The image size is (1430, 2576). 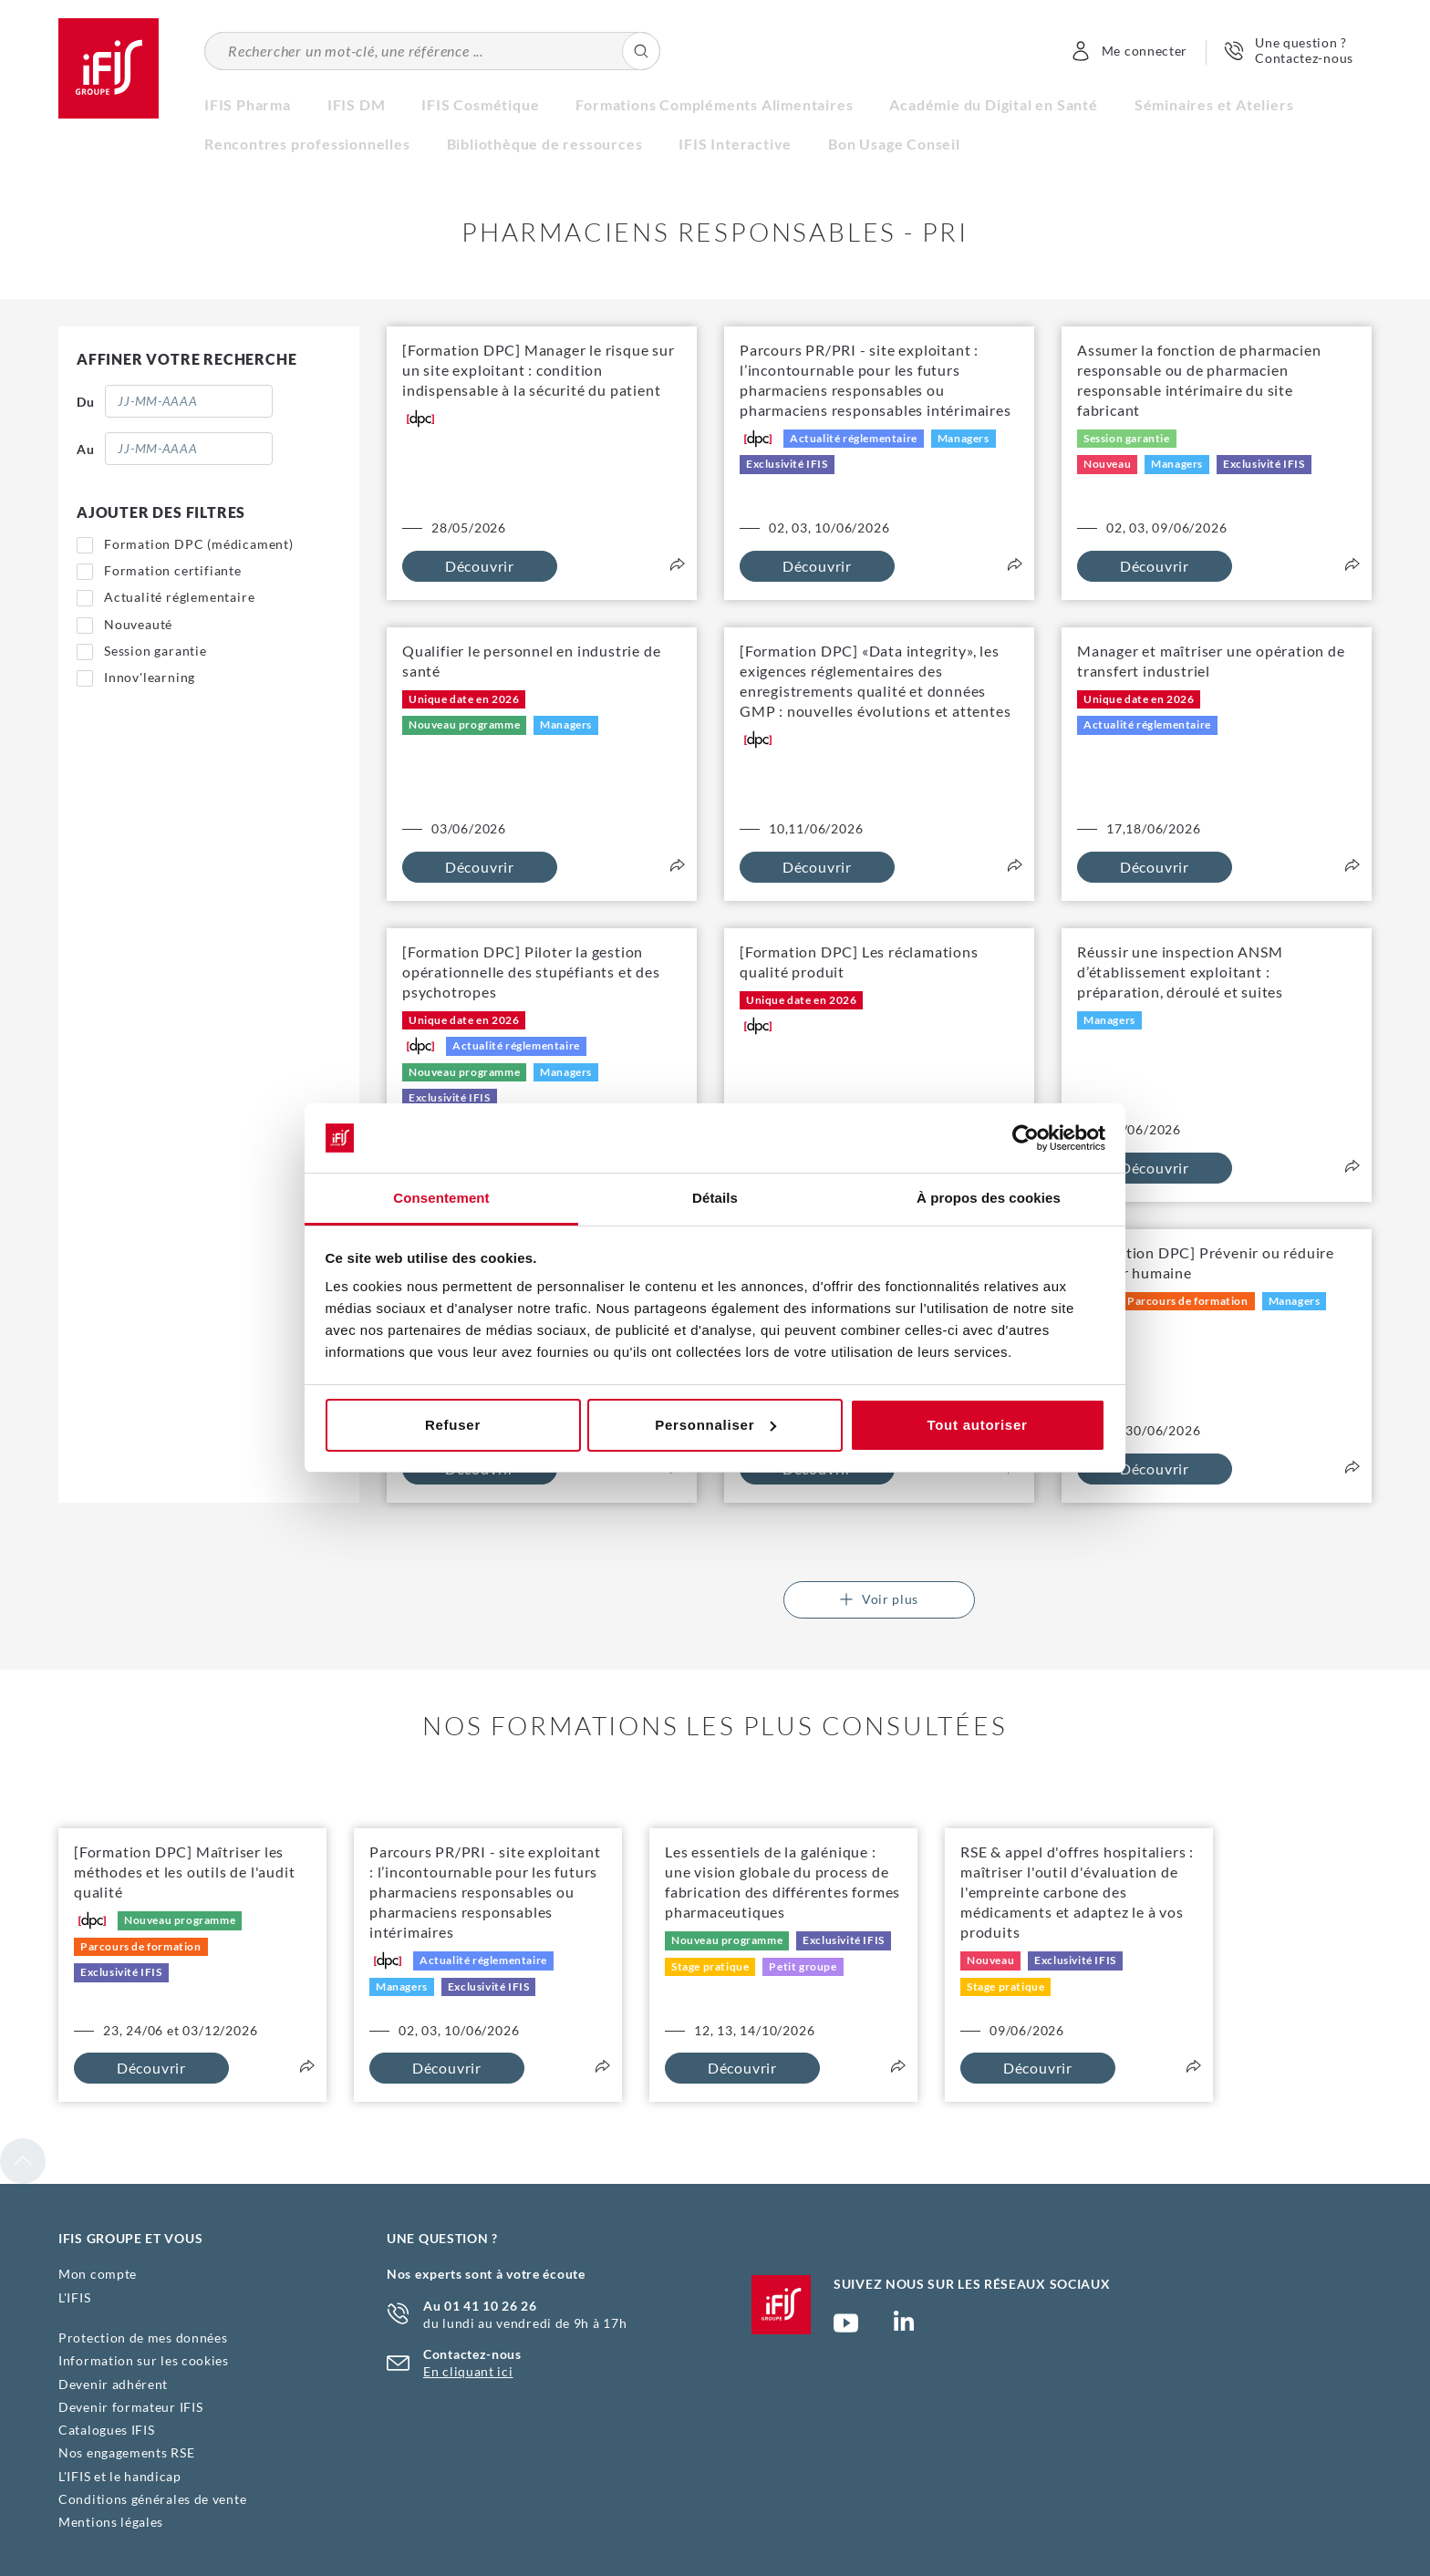 I want to click on Mon compte, so click(x=97, y=2273).